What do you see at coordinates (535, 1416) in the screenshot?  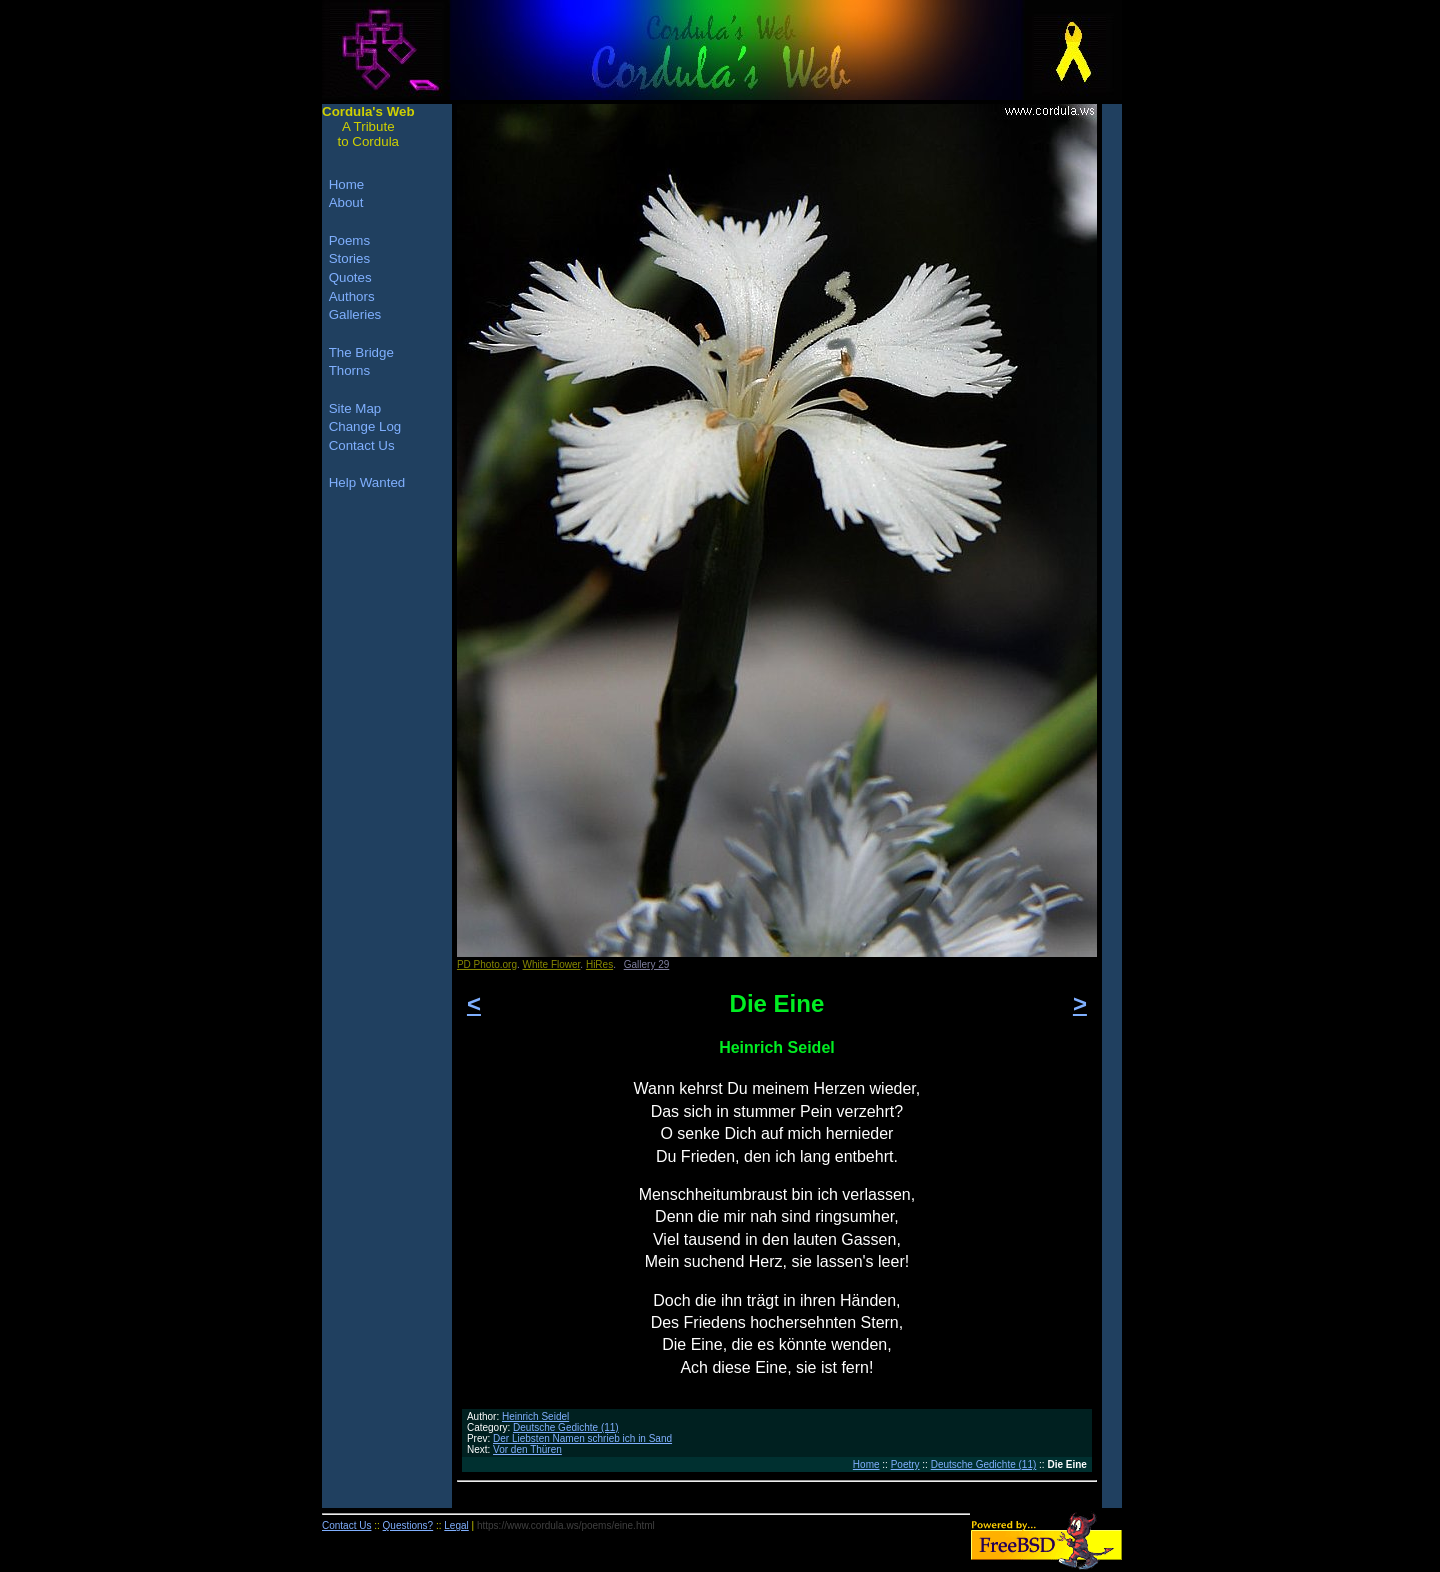 I see `Heinrich Seidel` at bounding box center [535, 1416].